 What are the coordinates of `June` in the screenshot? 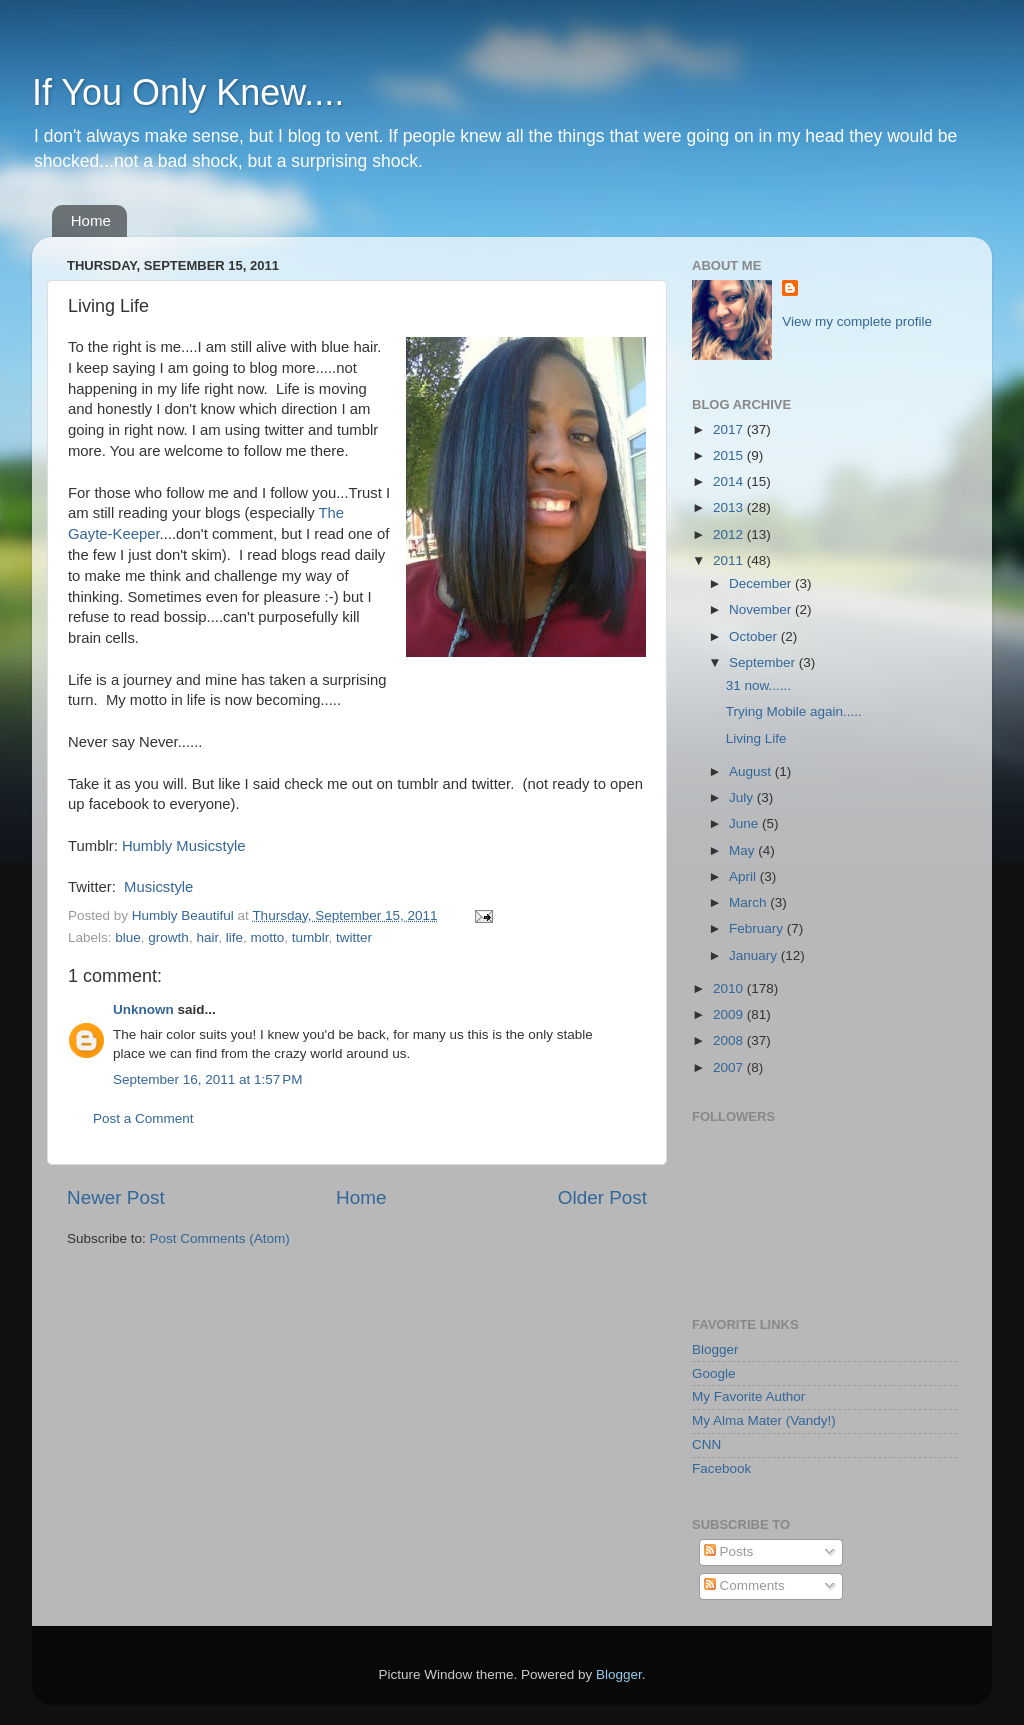 It's located at (745, 823).